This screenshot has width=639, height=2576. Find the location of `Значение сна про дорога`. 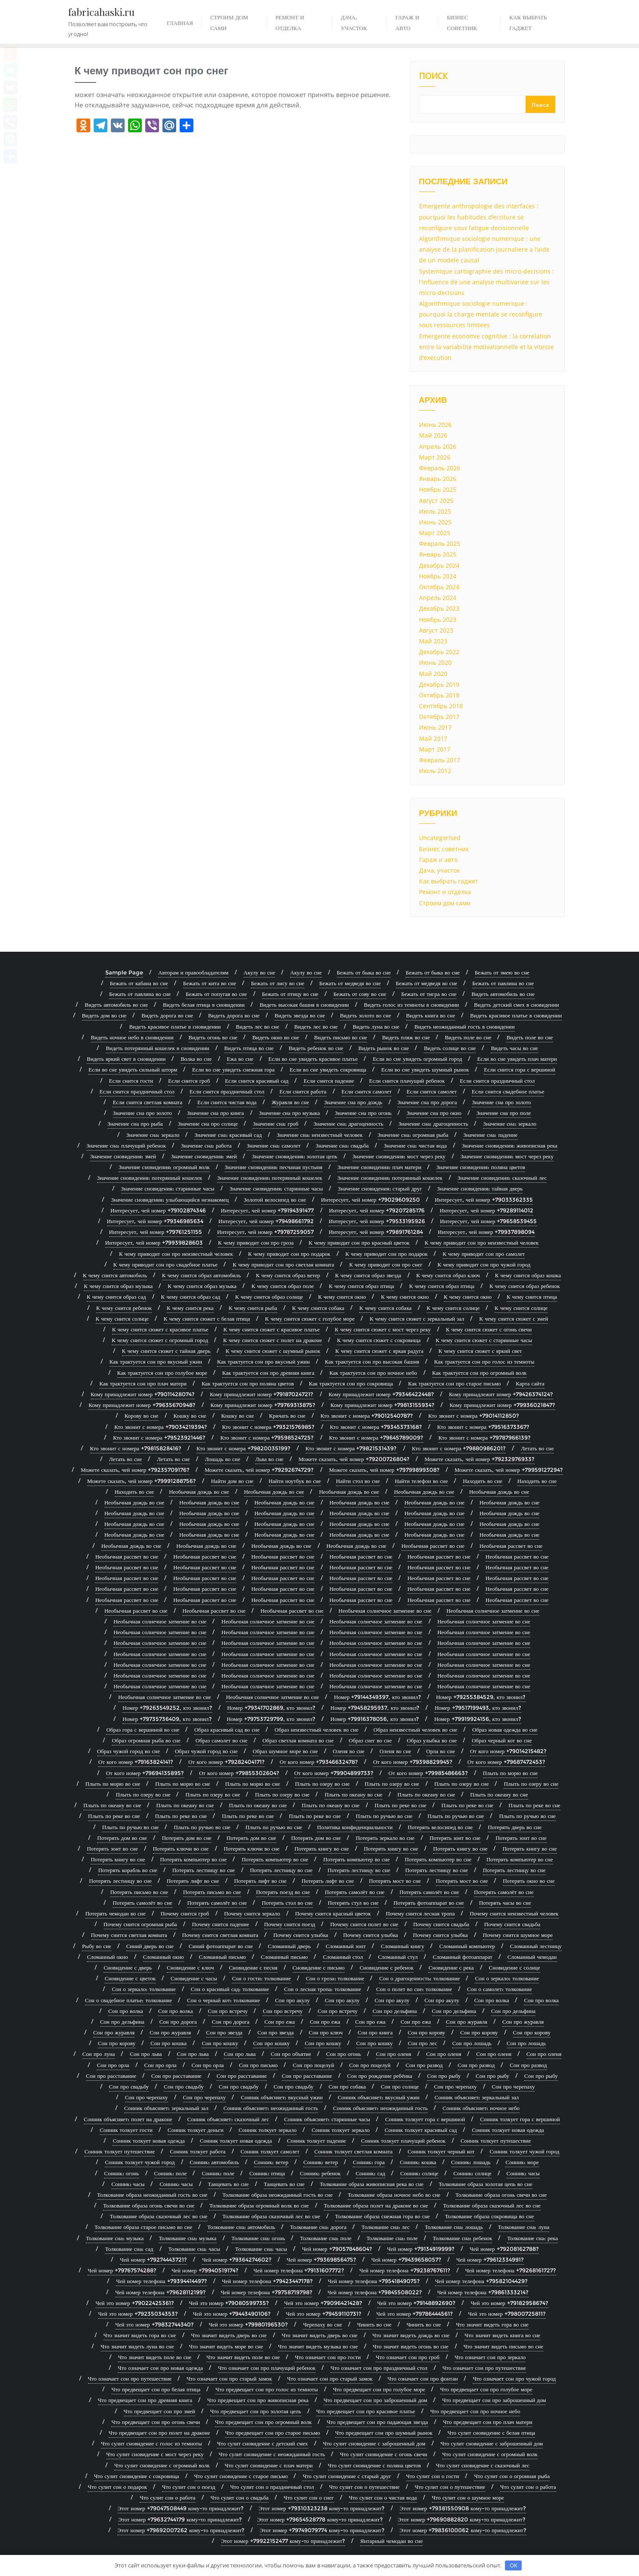

Значение сна про дорога is located at coordinates (427, 1102).